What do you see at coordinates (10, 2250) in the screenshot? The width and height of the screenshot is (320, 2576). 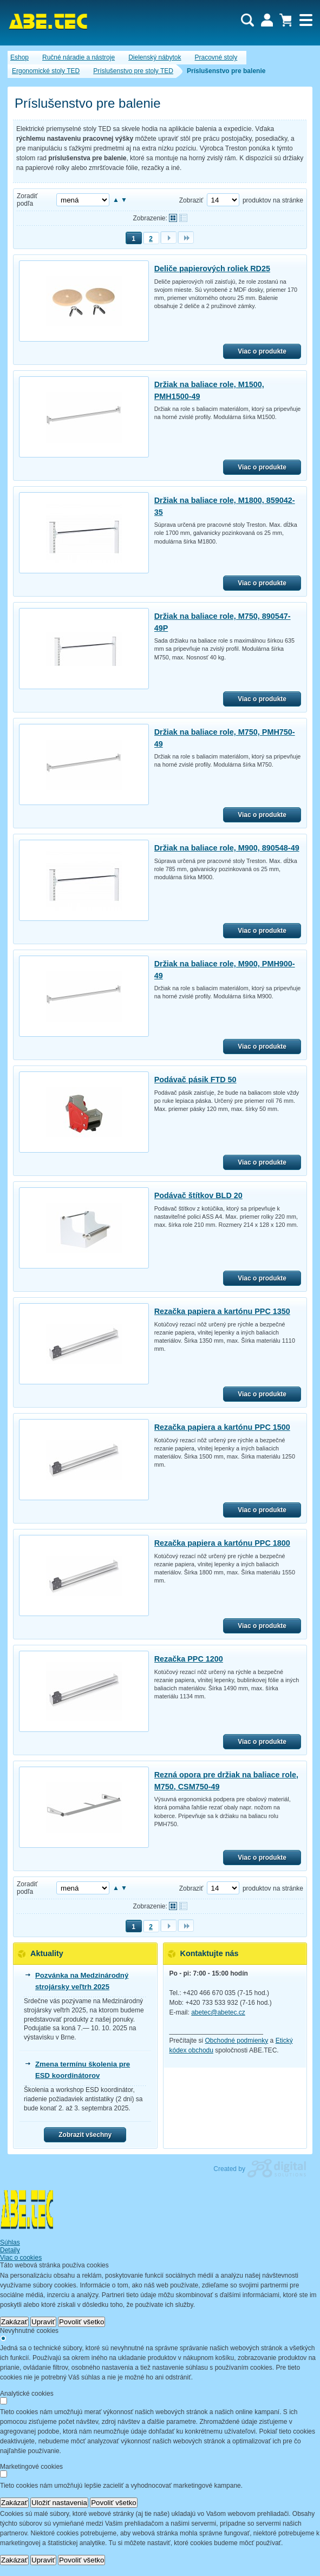 I see `Detaily` at bounding box center [10, 2250].